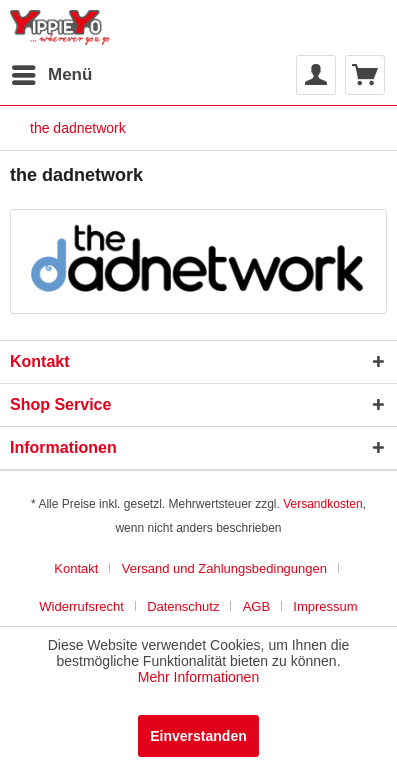 The width and height of the screenshot is (397, 767). I want to click on Einverstanden, so click(198, 736).